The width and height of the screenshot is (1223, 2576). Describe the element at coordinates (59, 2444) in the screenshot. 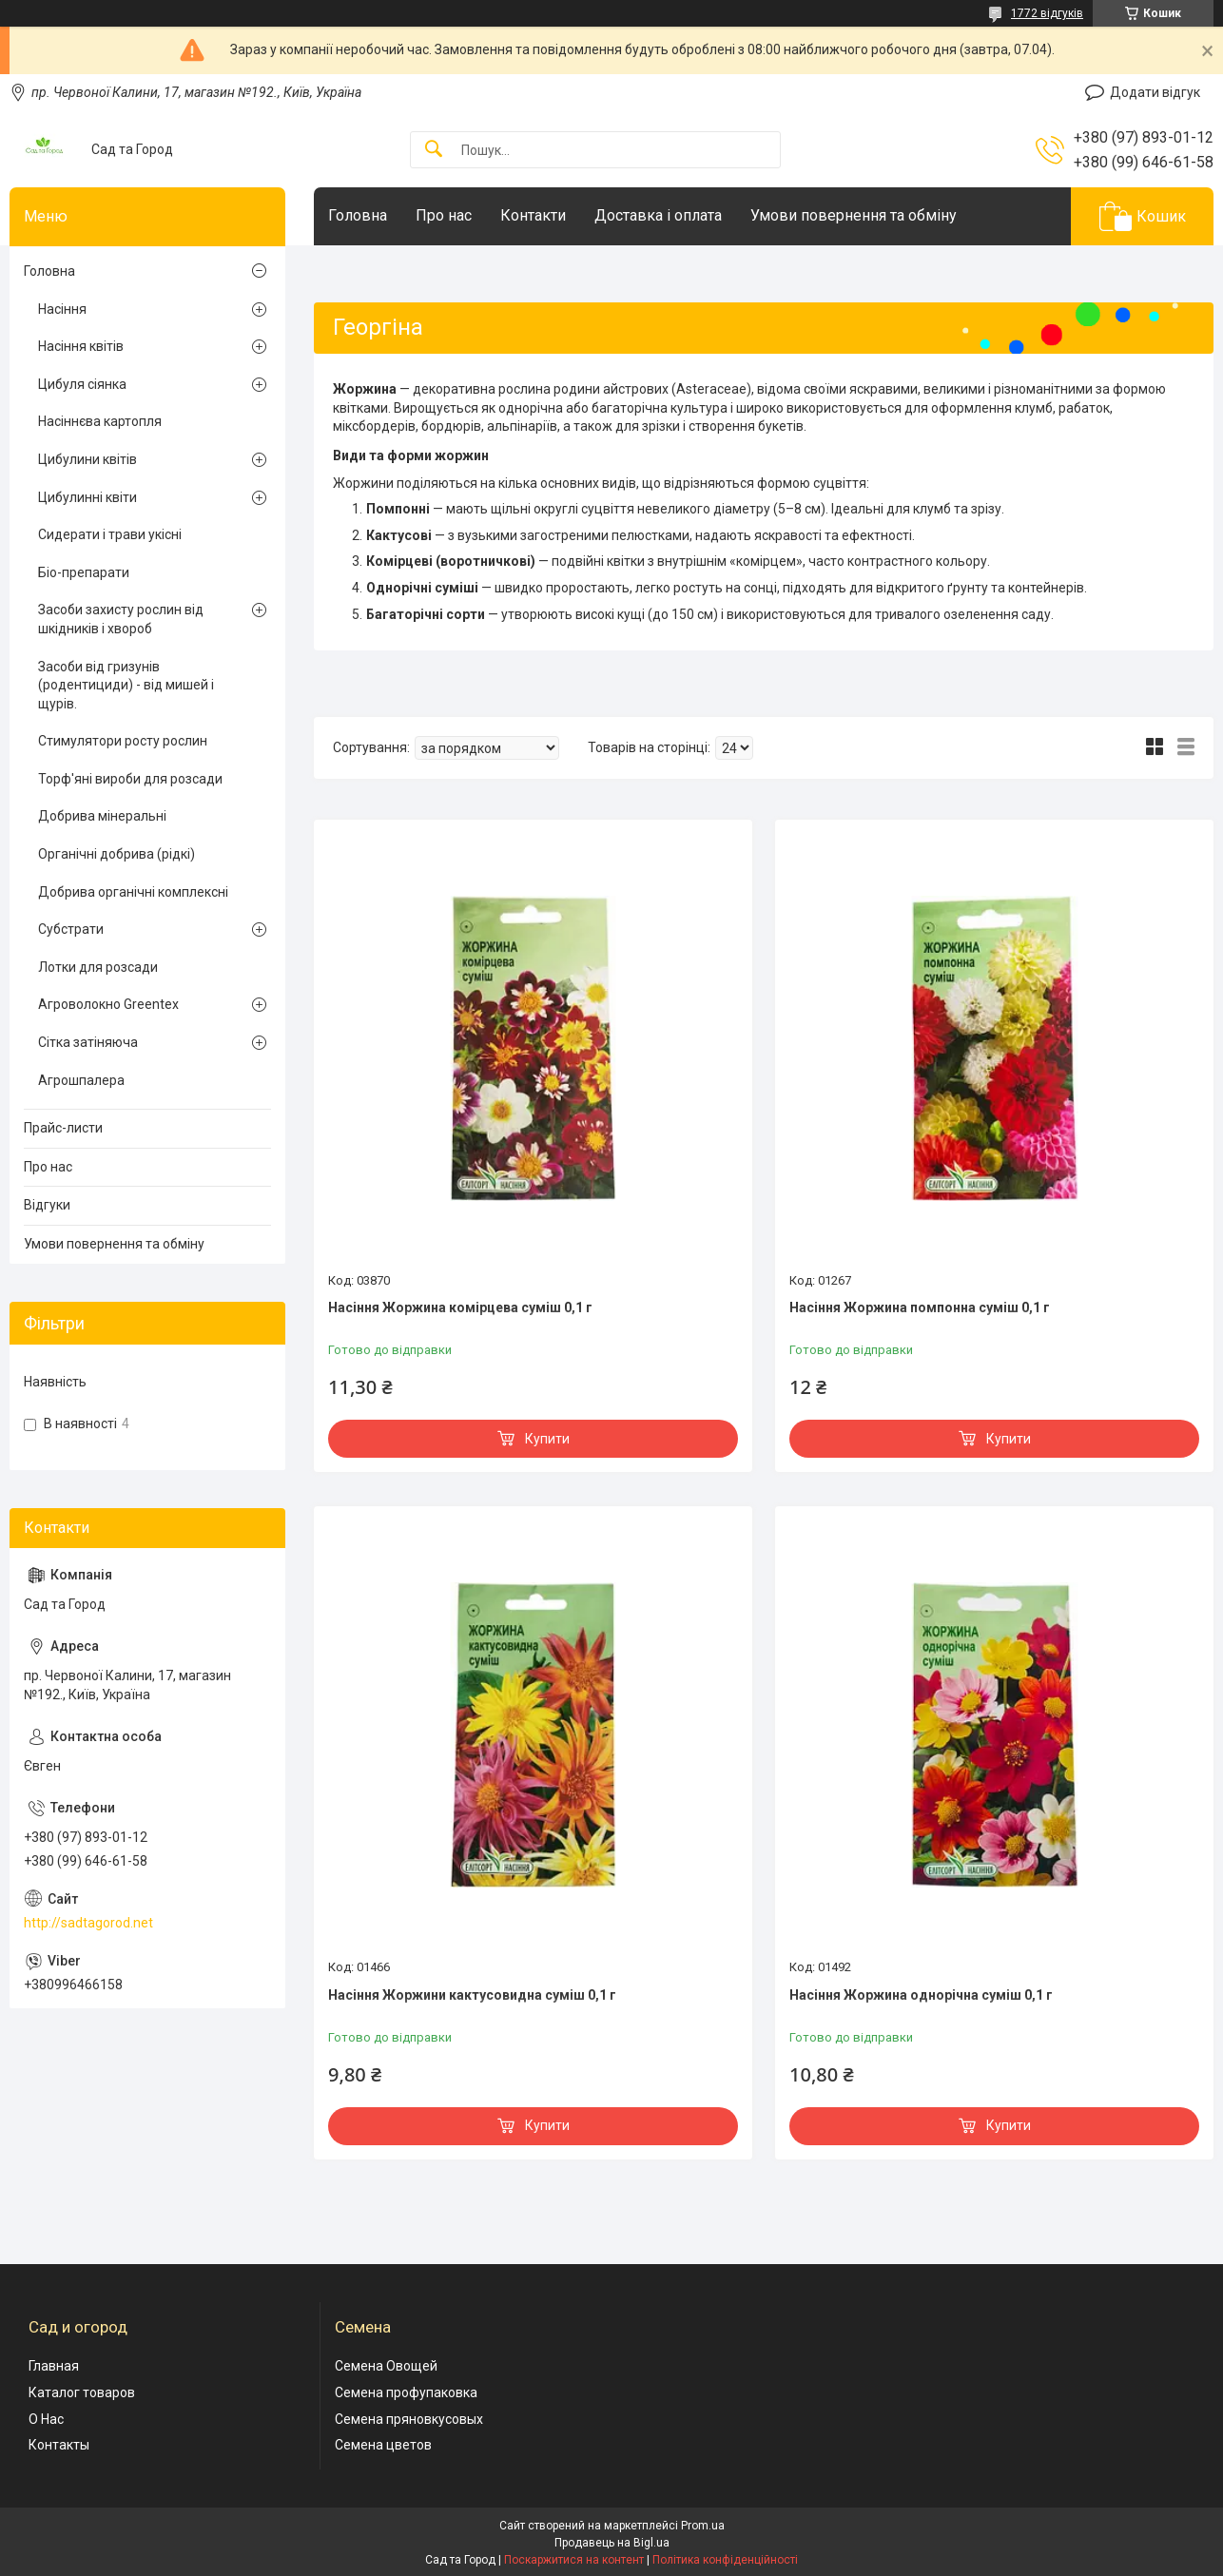

I see `Контакты` at that location.